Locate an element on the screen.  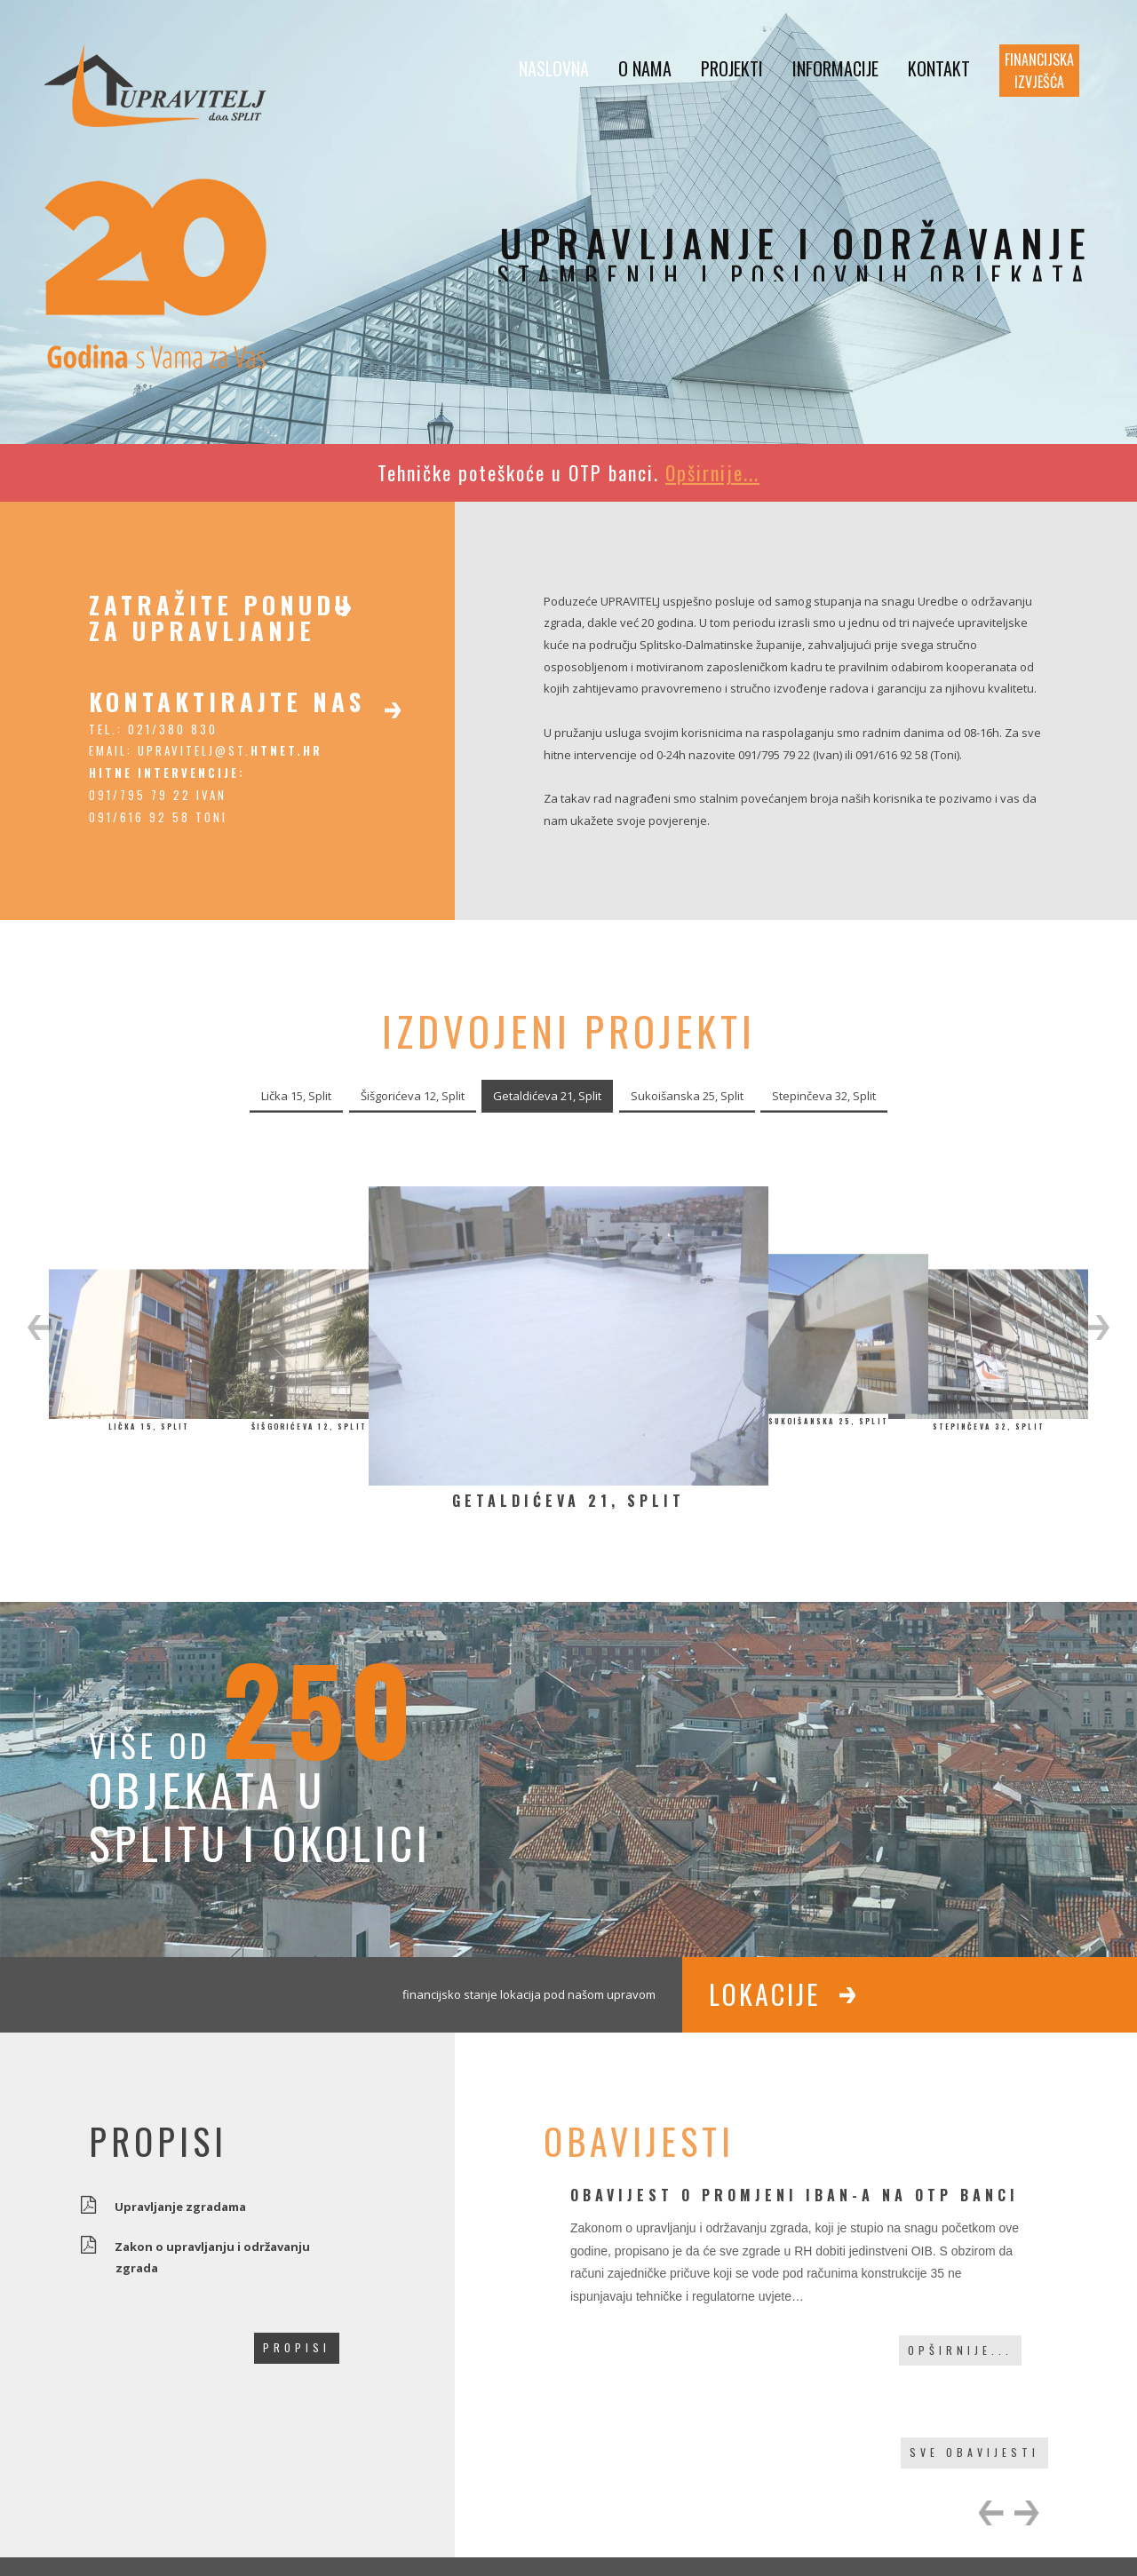
Zakon o upravljanju i održavanju zgrada is located at coordinates (212, 2256).